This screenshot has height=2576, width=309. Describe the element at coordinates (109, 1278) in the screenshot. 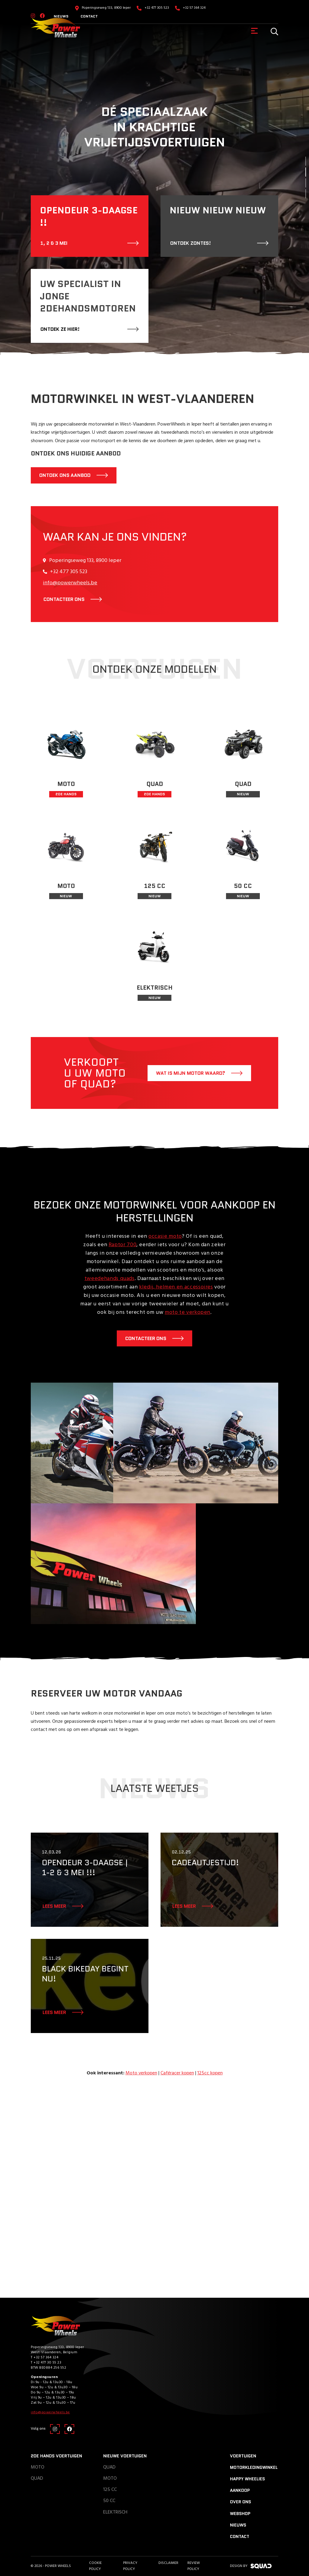

I see `tweedehands quads` at that location.